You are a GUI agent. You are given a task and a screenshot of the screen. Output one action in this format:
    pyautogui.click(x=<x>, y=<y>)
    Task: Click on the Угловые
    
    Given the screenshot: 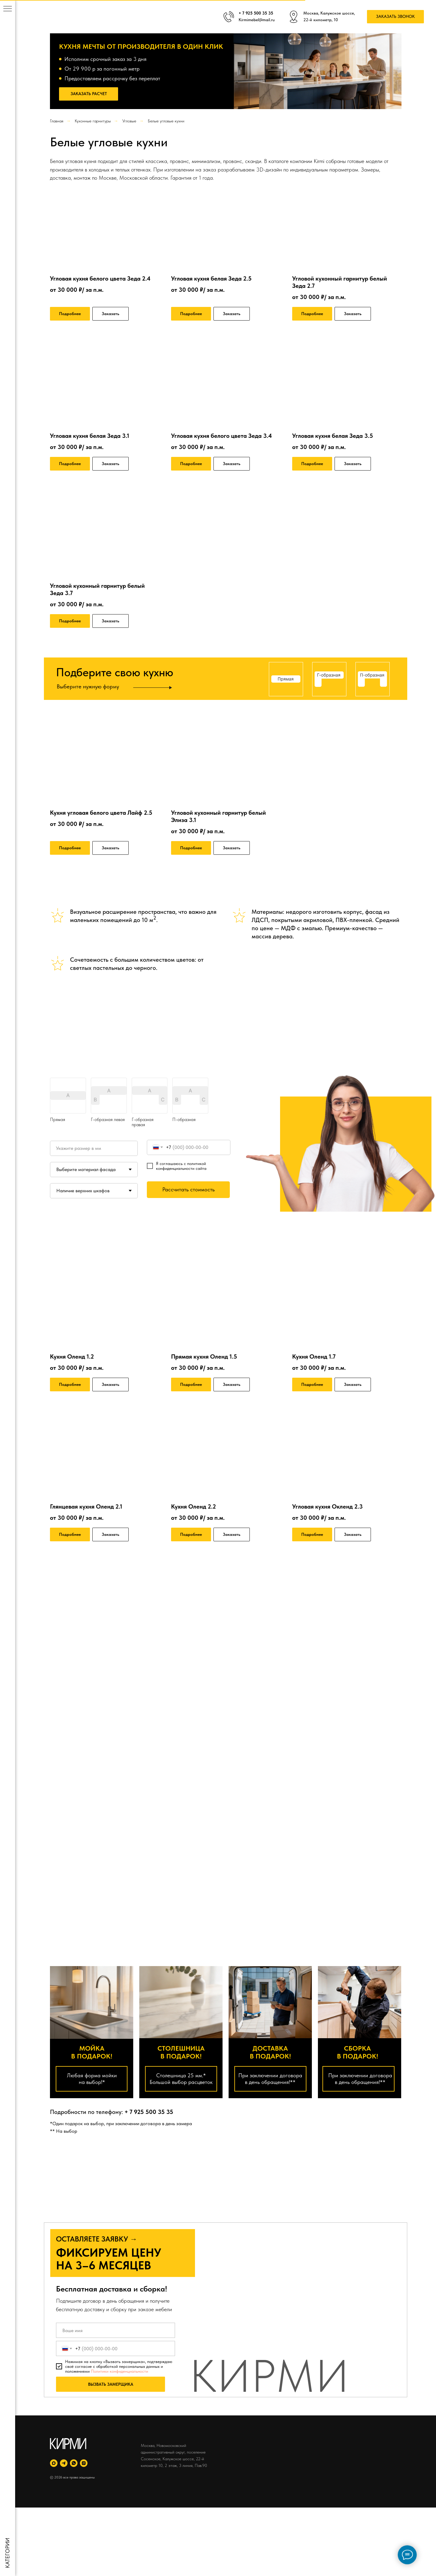 What is the action you would take?
    pyautogui.click(x=129, y=120)
    